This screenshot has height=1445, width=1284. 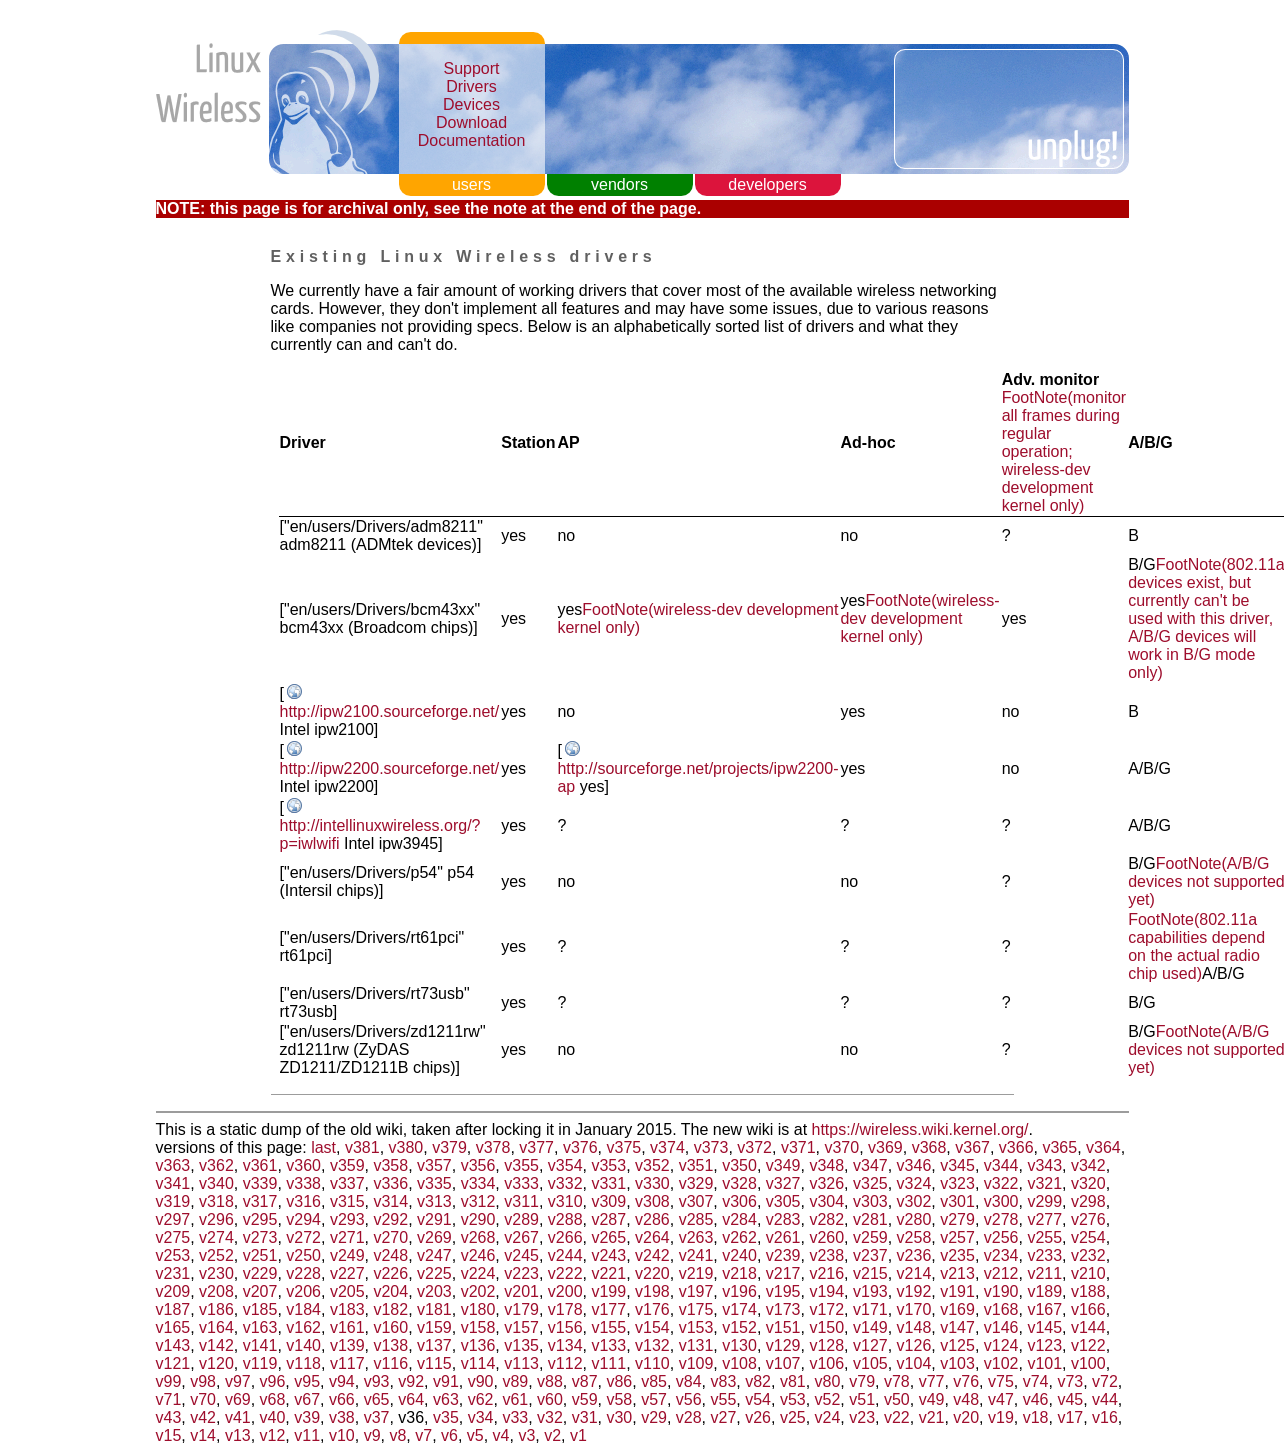 I want to click on users, so click(x=471, y=184).